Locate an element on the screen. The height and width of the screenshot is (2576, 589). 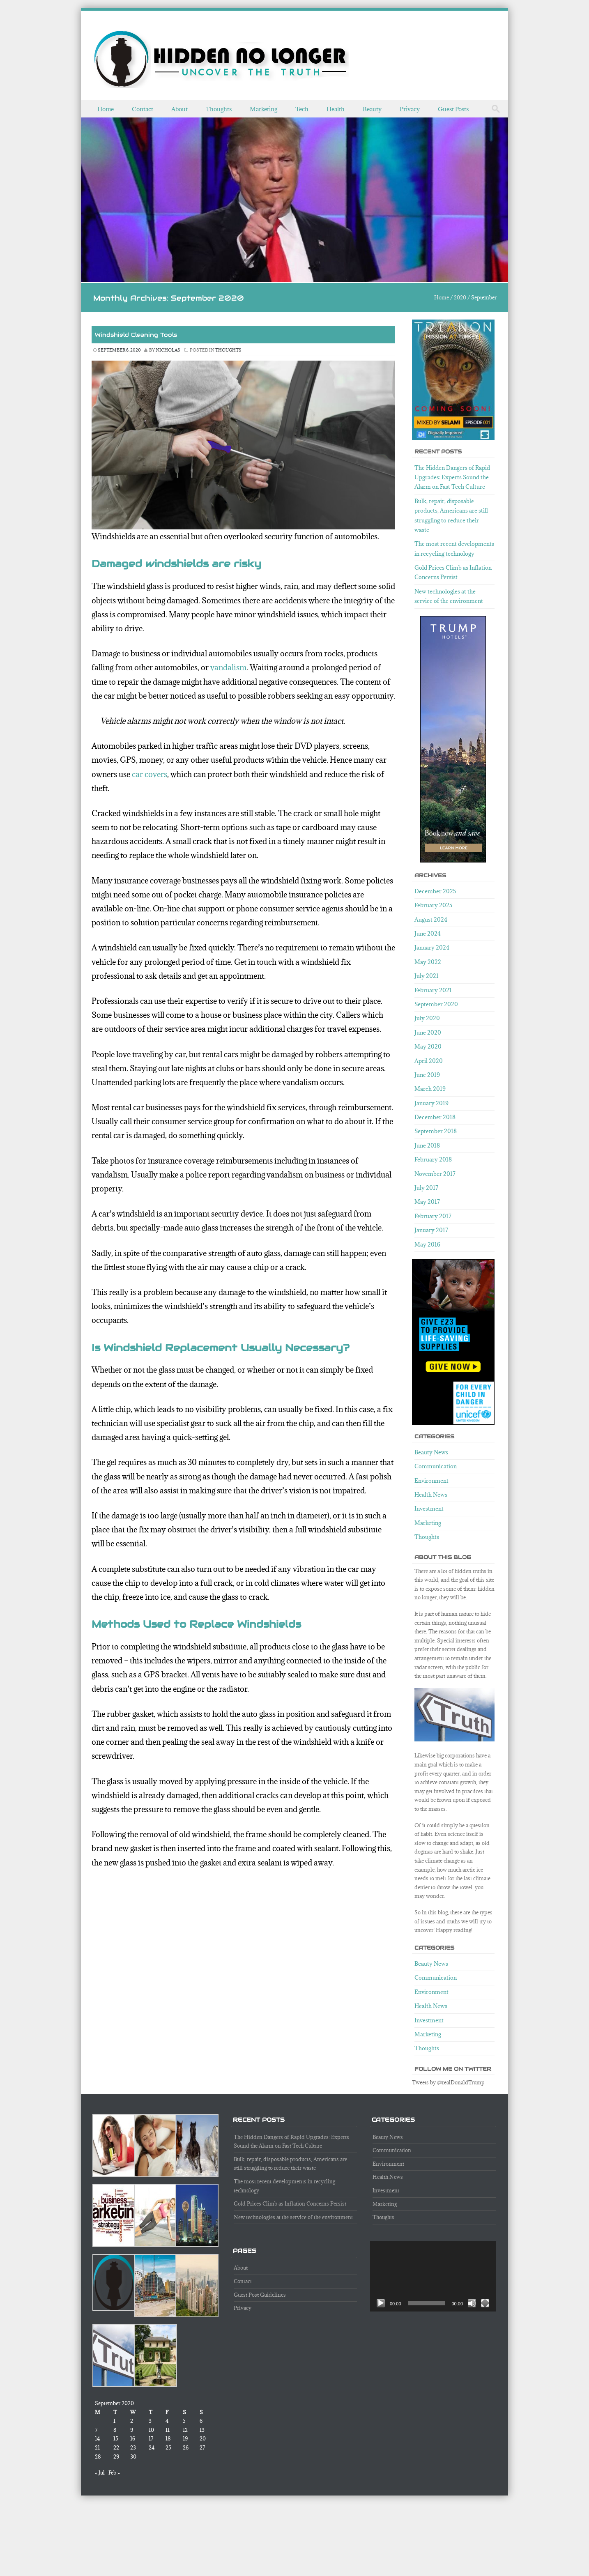
Guest Post Guidelines is located at coordinates (260, 2294).